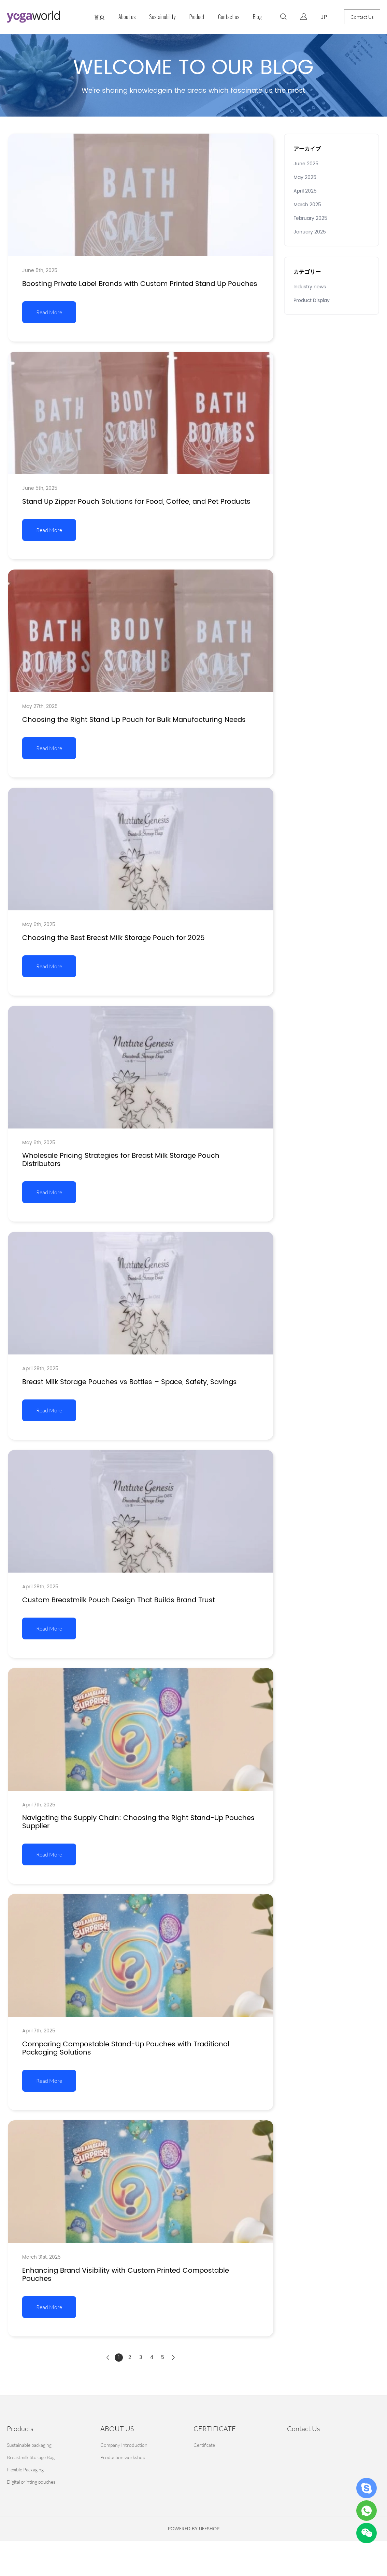 Image resolution: width=387 pixels, height=2576 pixels. I want to click on Contact Us, so click(362, 17).